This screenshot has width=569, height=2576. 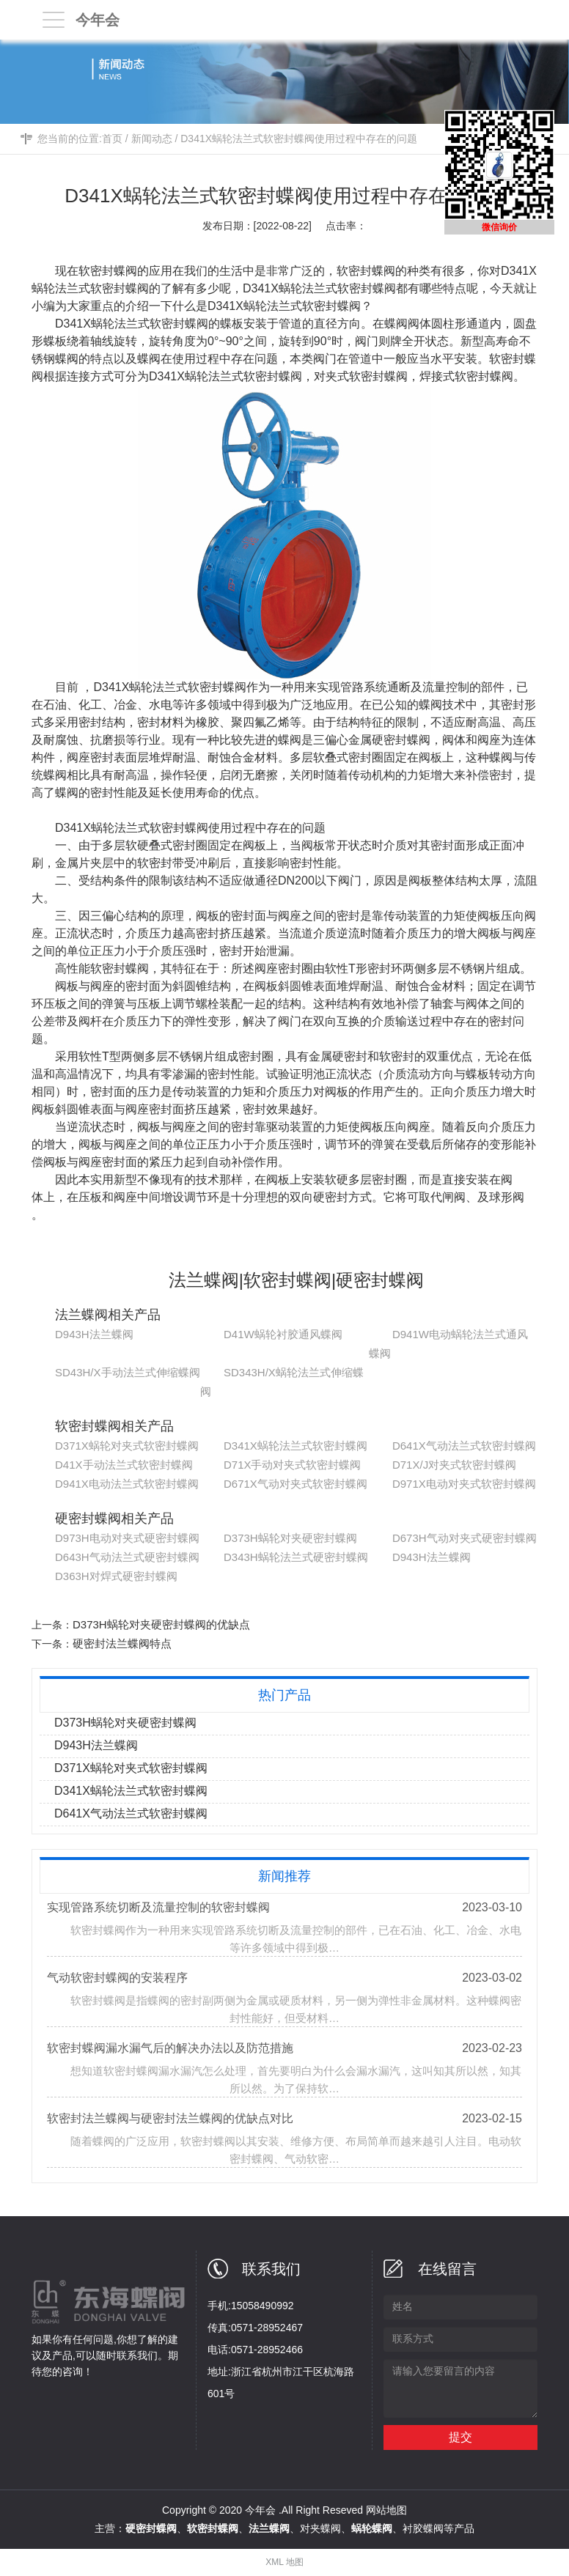 What do you see at coordinates (122, 1643) in the screenshot?
I see `硬密封法兰蝶阀特点` at bounding box center [122, 1643].